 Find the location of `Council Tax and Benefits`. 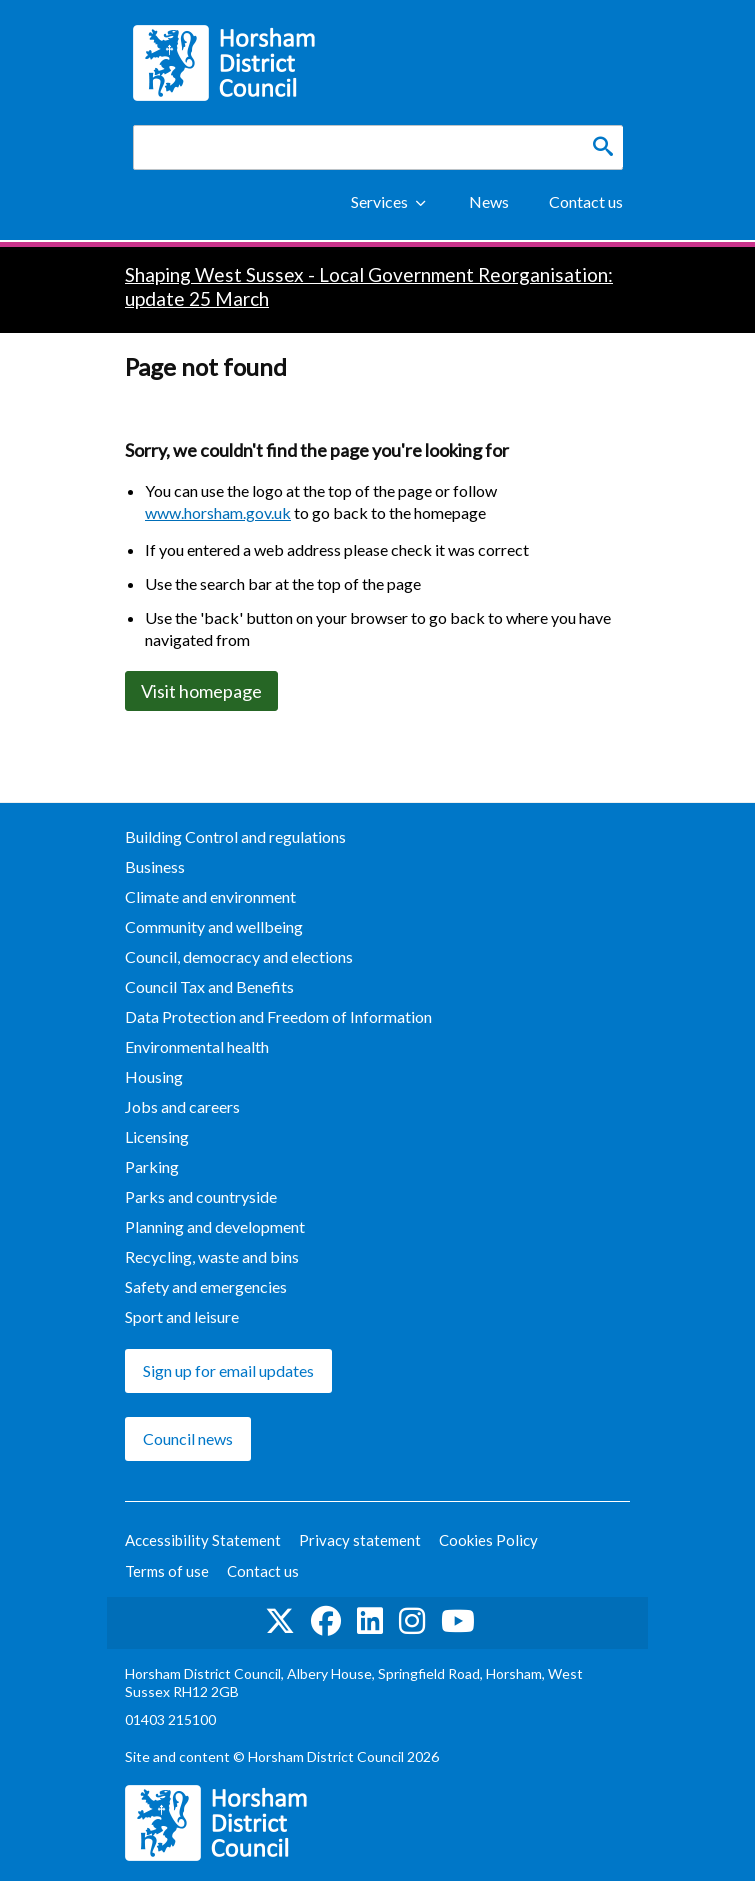

Council Tax and Benefits is located at coordinates (209, 986).